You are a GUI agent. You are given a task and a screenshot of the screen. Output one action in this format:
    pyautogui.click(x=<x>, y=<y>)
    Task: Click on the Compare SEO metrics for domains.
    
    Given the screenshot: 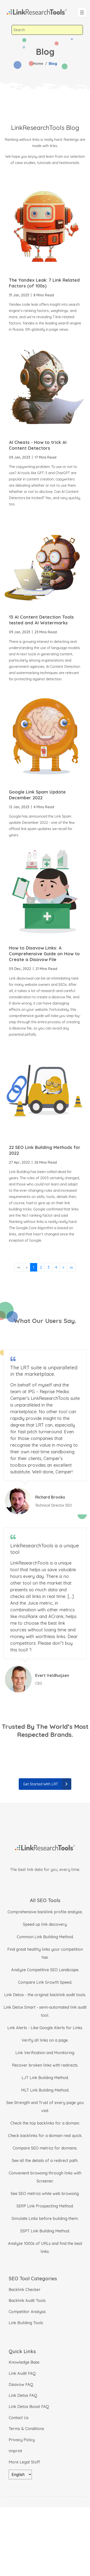 What is the action you would take?
    pyautogui.click(x=45, y=2148)
    